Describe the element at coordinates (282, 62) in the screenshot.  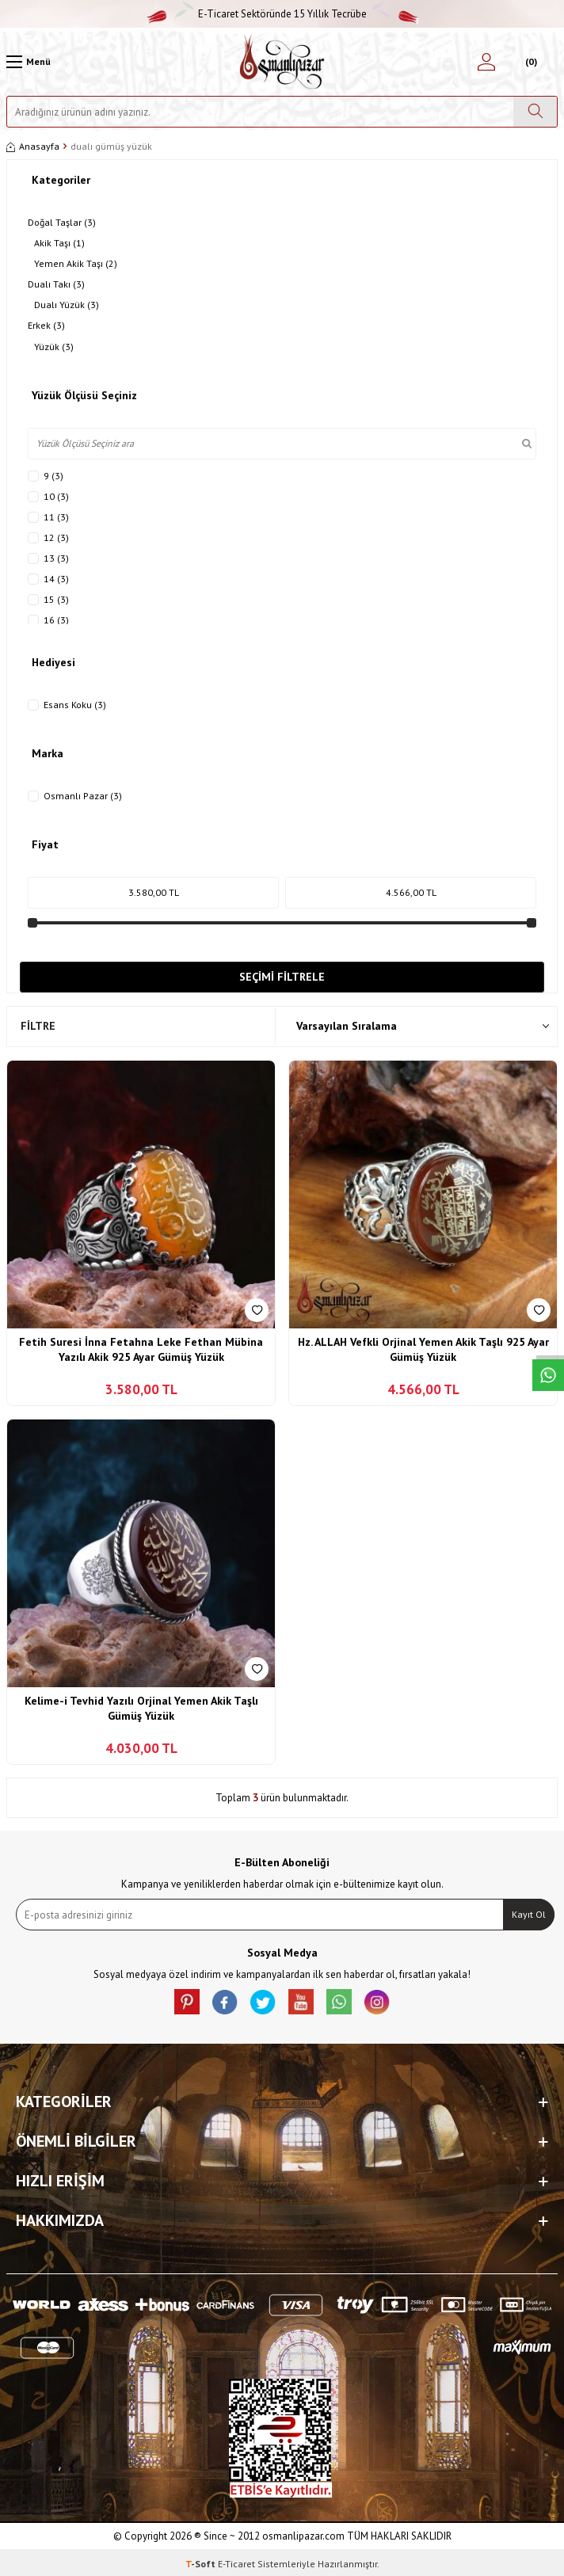
I see `[logo]` at that location.